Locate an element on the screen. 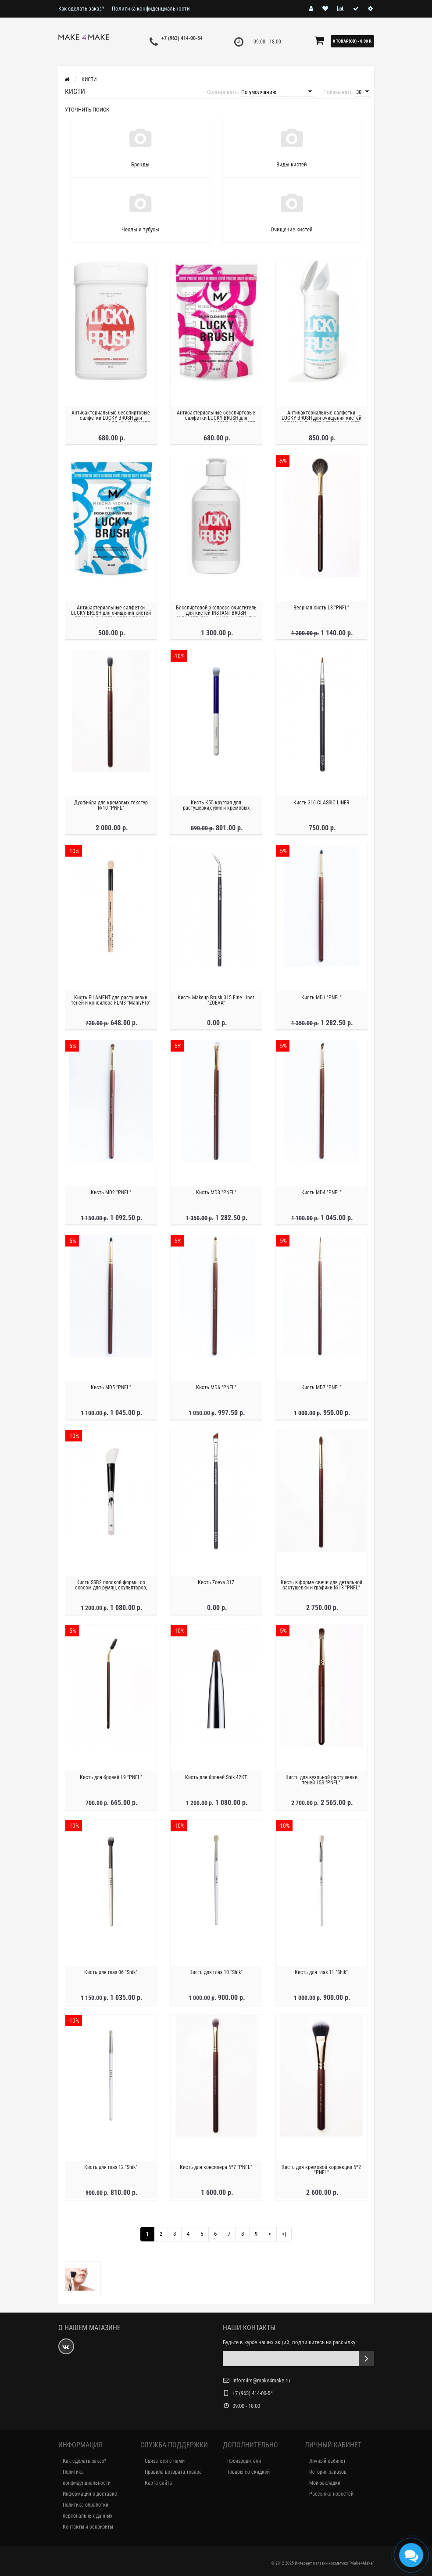  Кисть MD6 "PNFL" is located at coordinates (216, 1389).